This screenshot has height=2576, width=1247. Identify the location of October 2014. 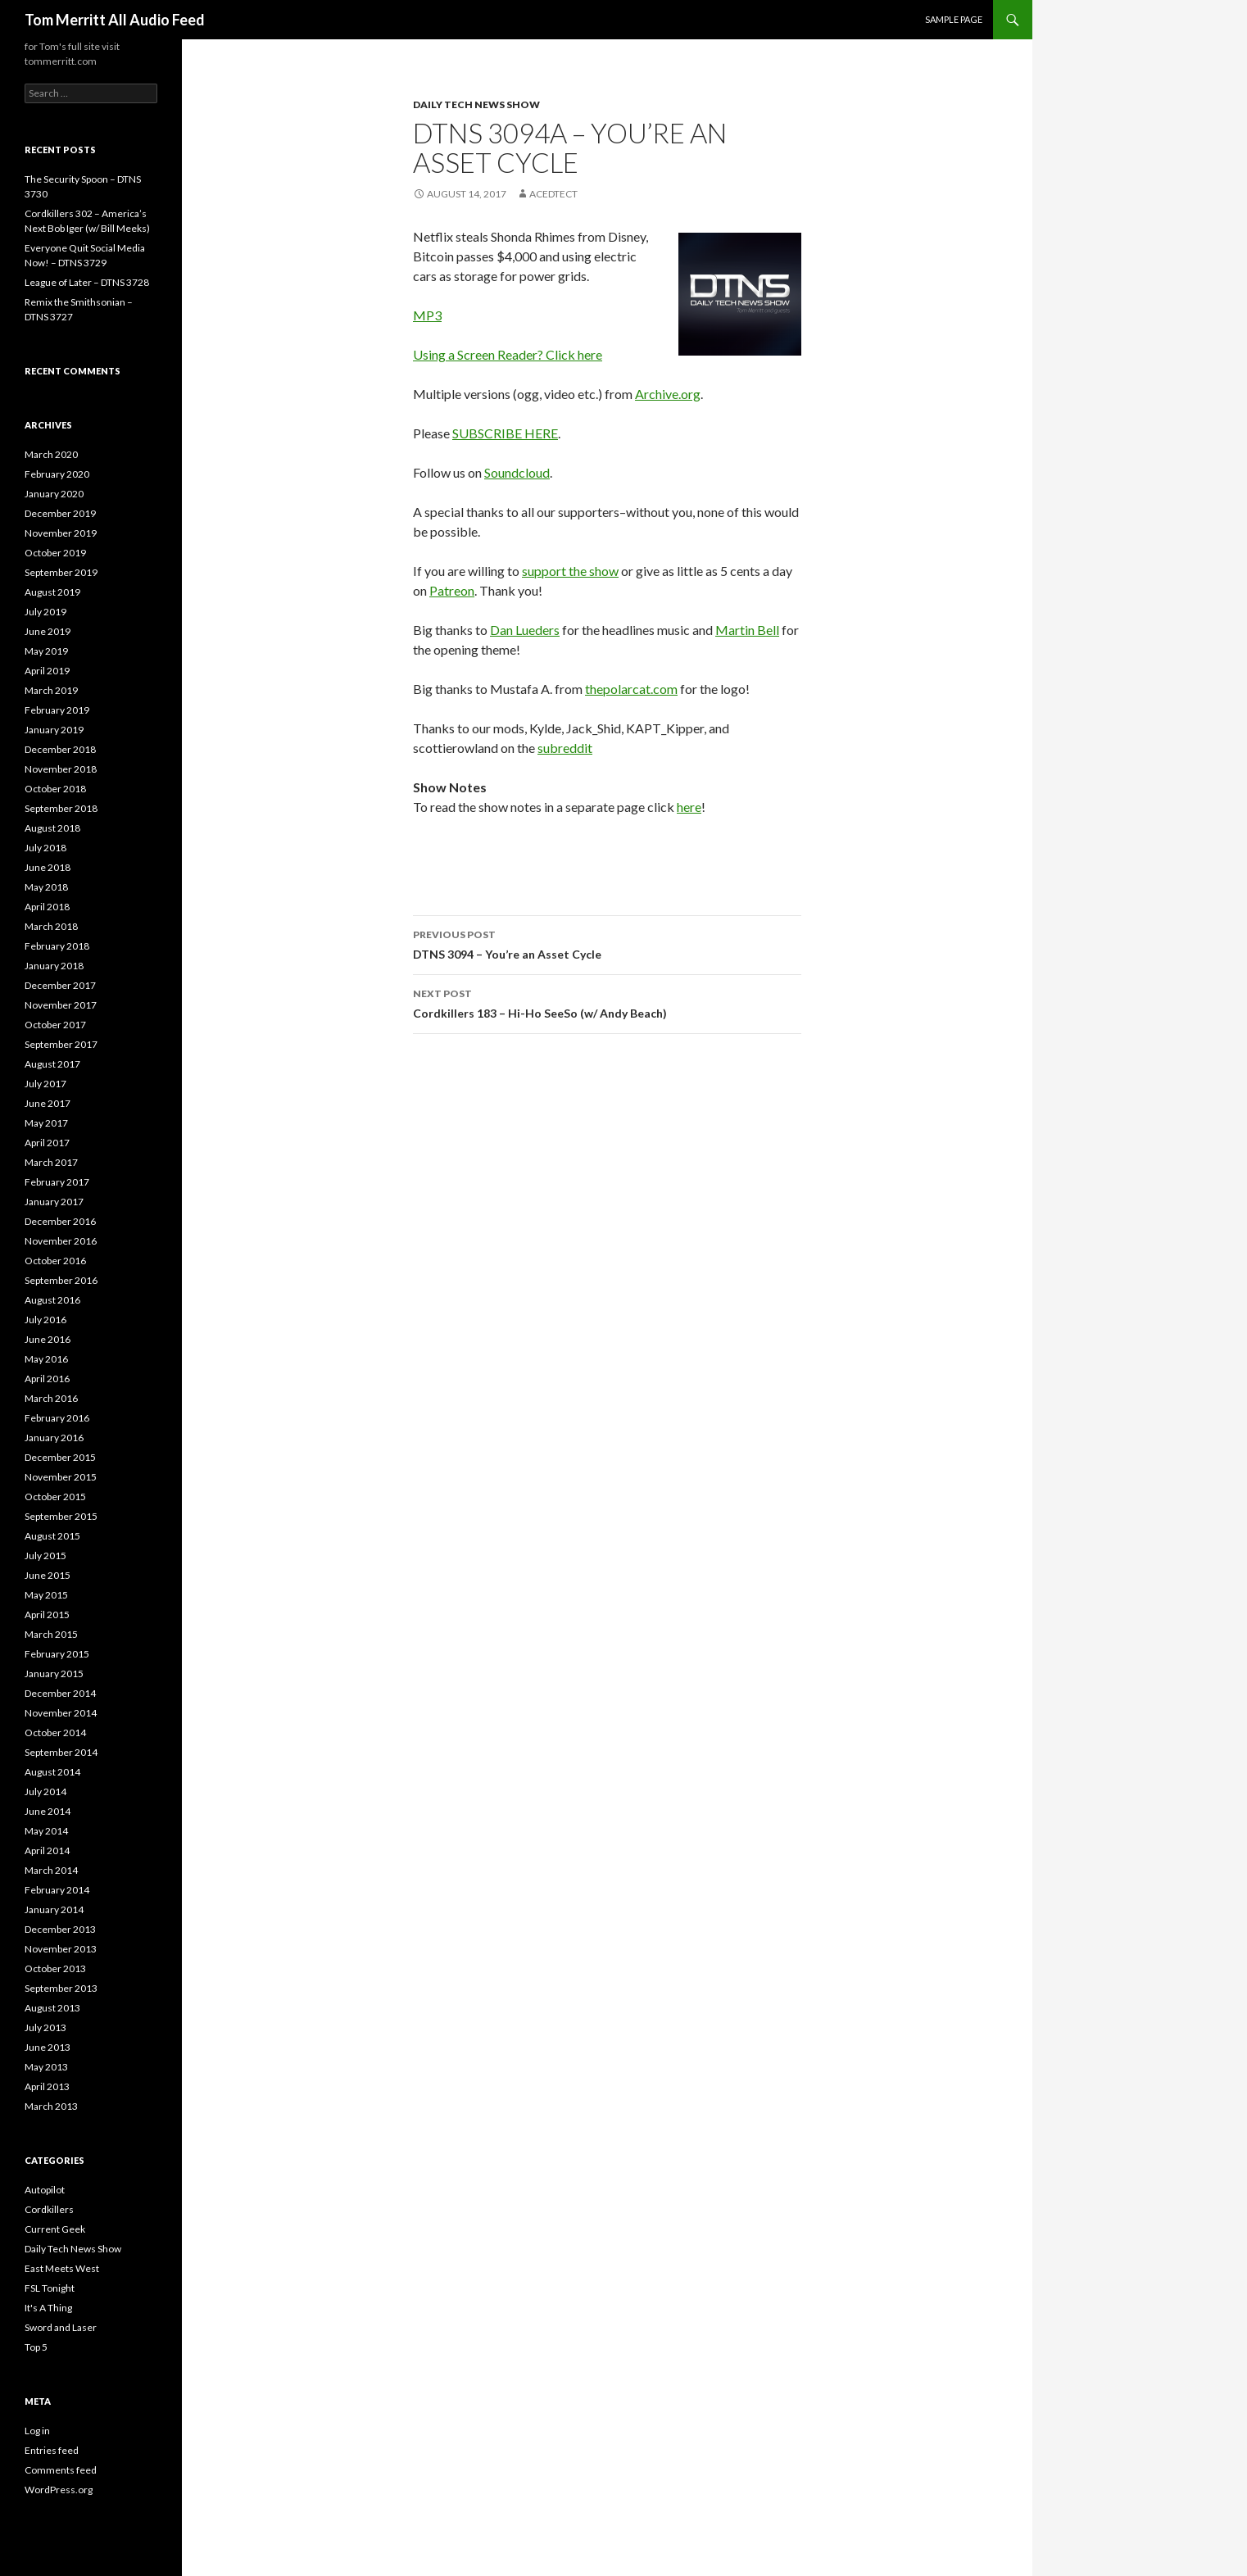
(55, 1732).